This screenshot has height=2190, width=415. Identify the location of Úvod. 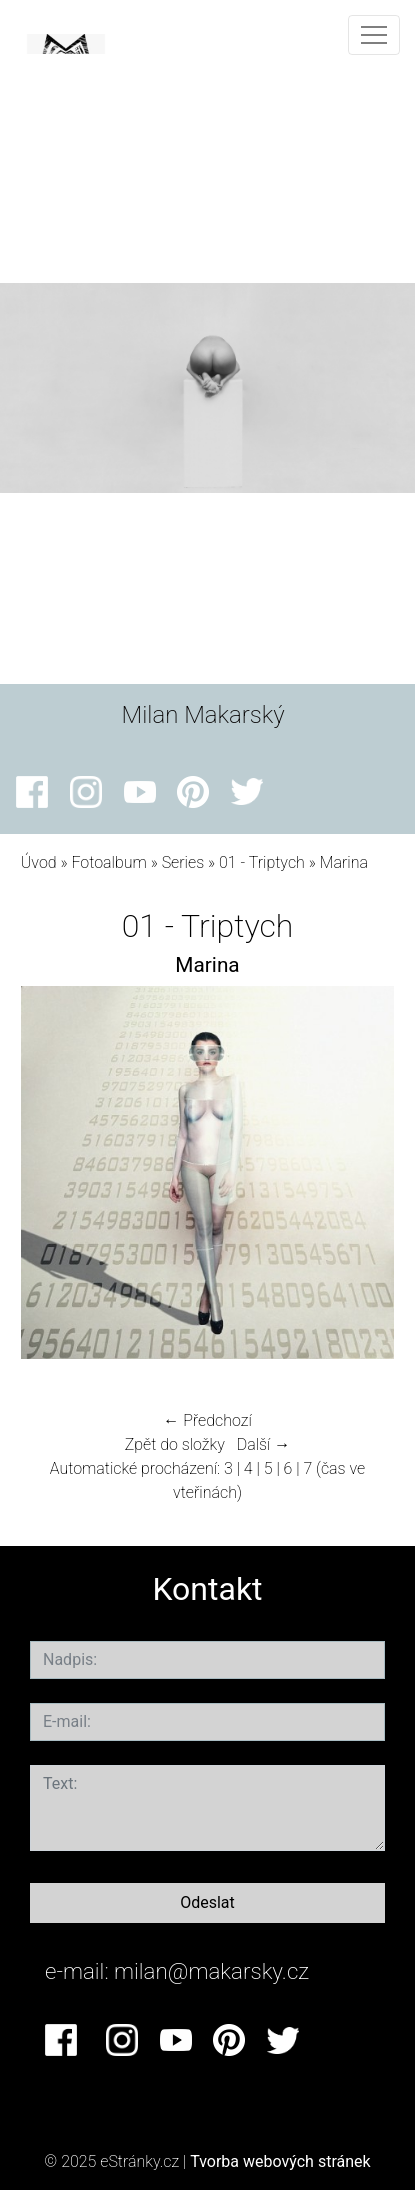
(39, 862).